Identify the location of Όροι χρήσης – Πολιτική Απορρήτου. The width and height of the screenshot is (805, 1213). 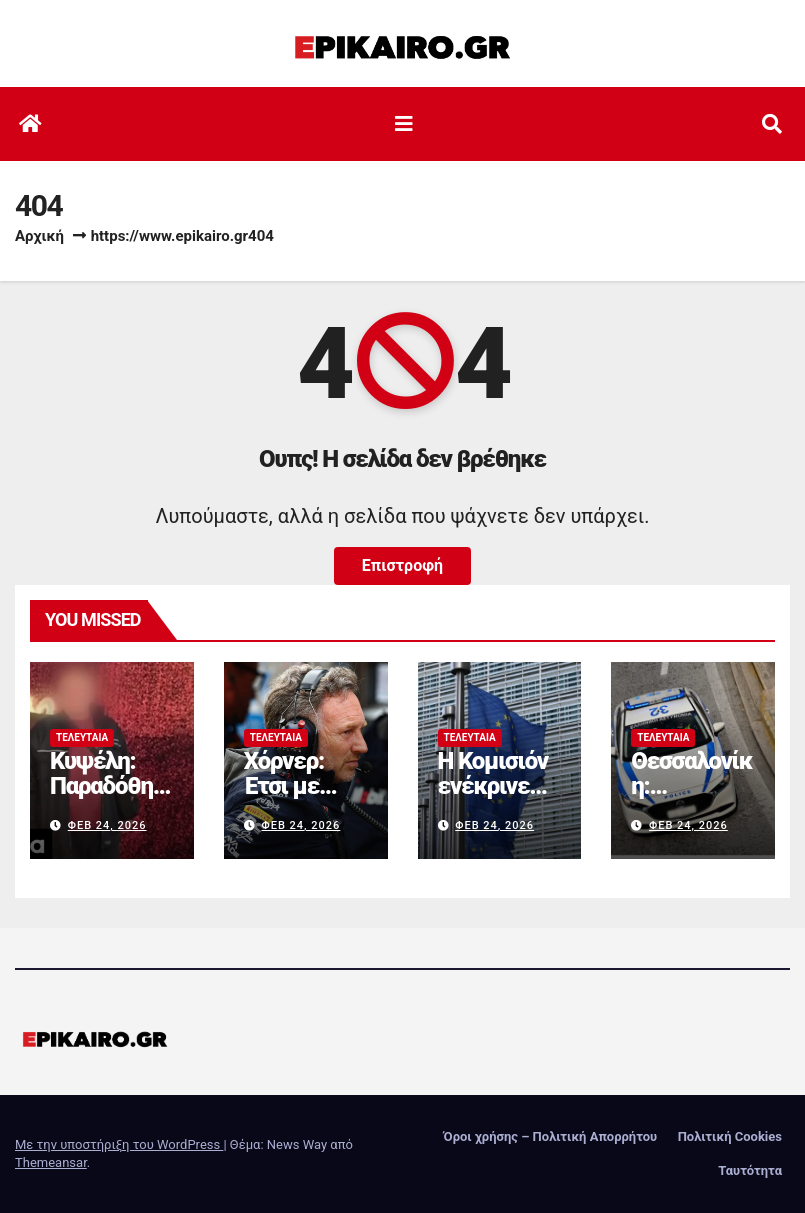
(551, 1136).